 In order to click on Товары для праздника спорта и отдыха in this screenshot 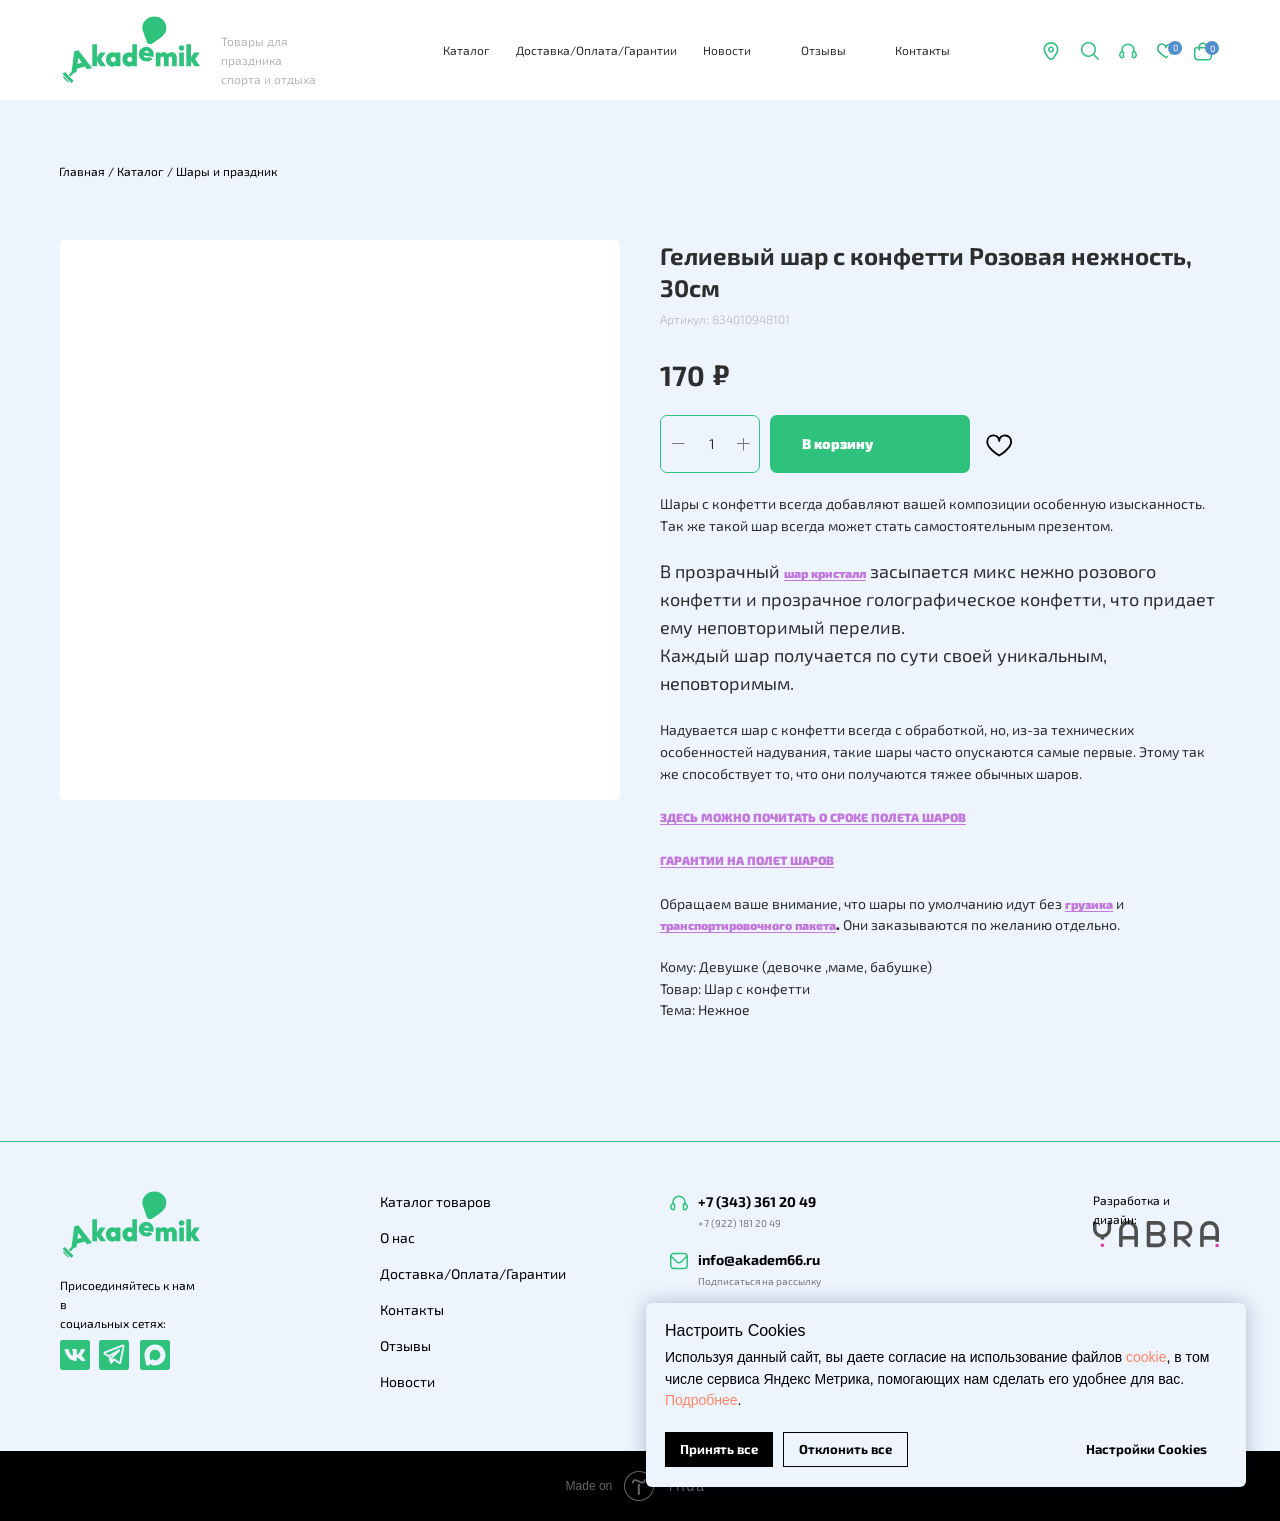, I will do `click(268, 60)`.